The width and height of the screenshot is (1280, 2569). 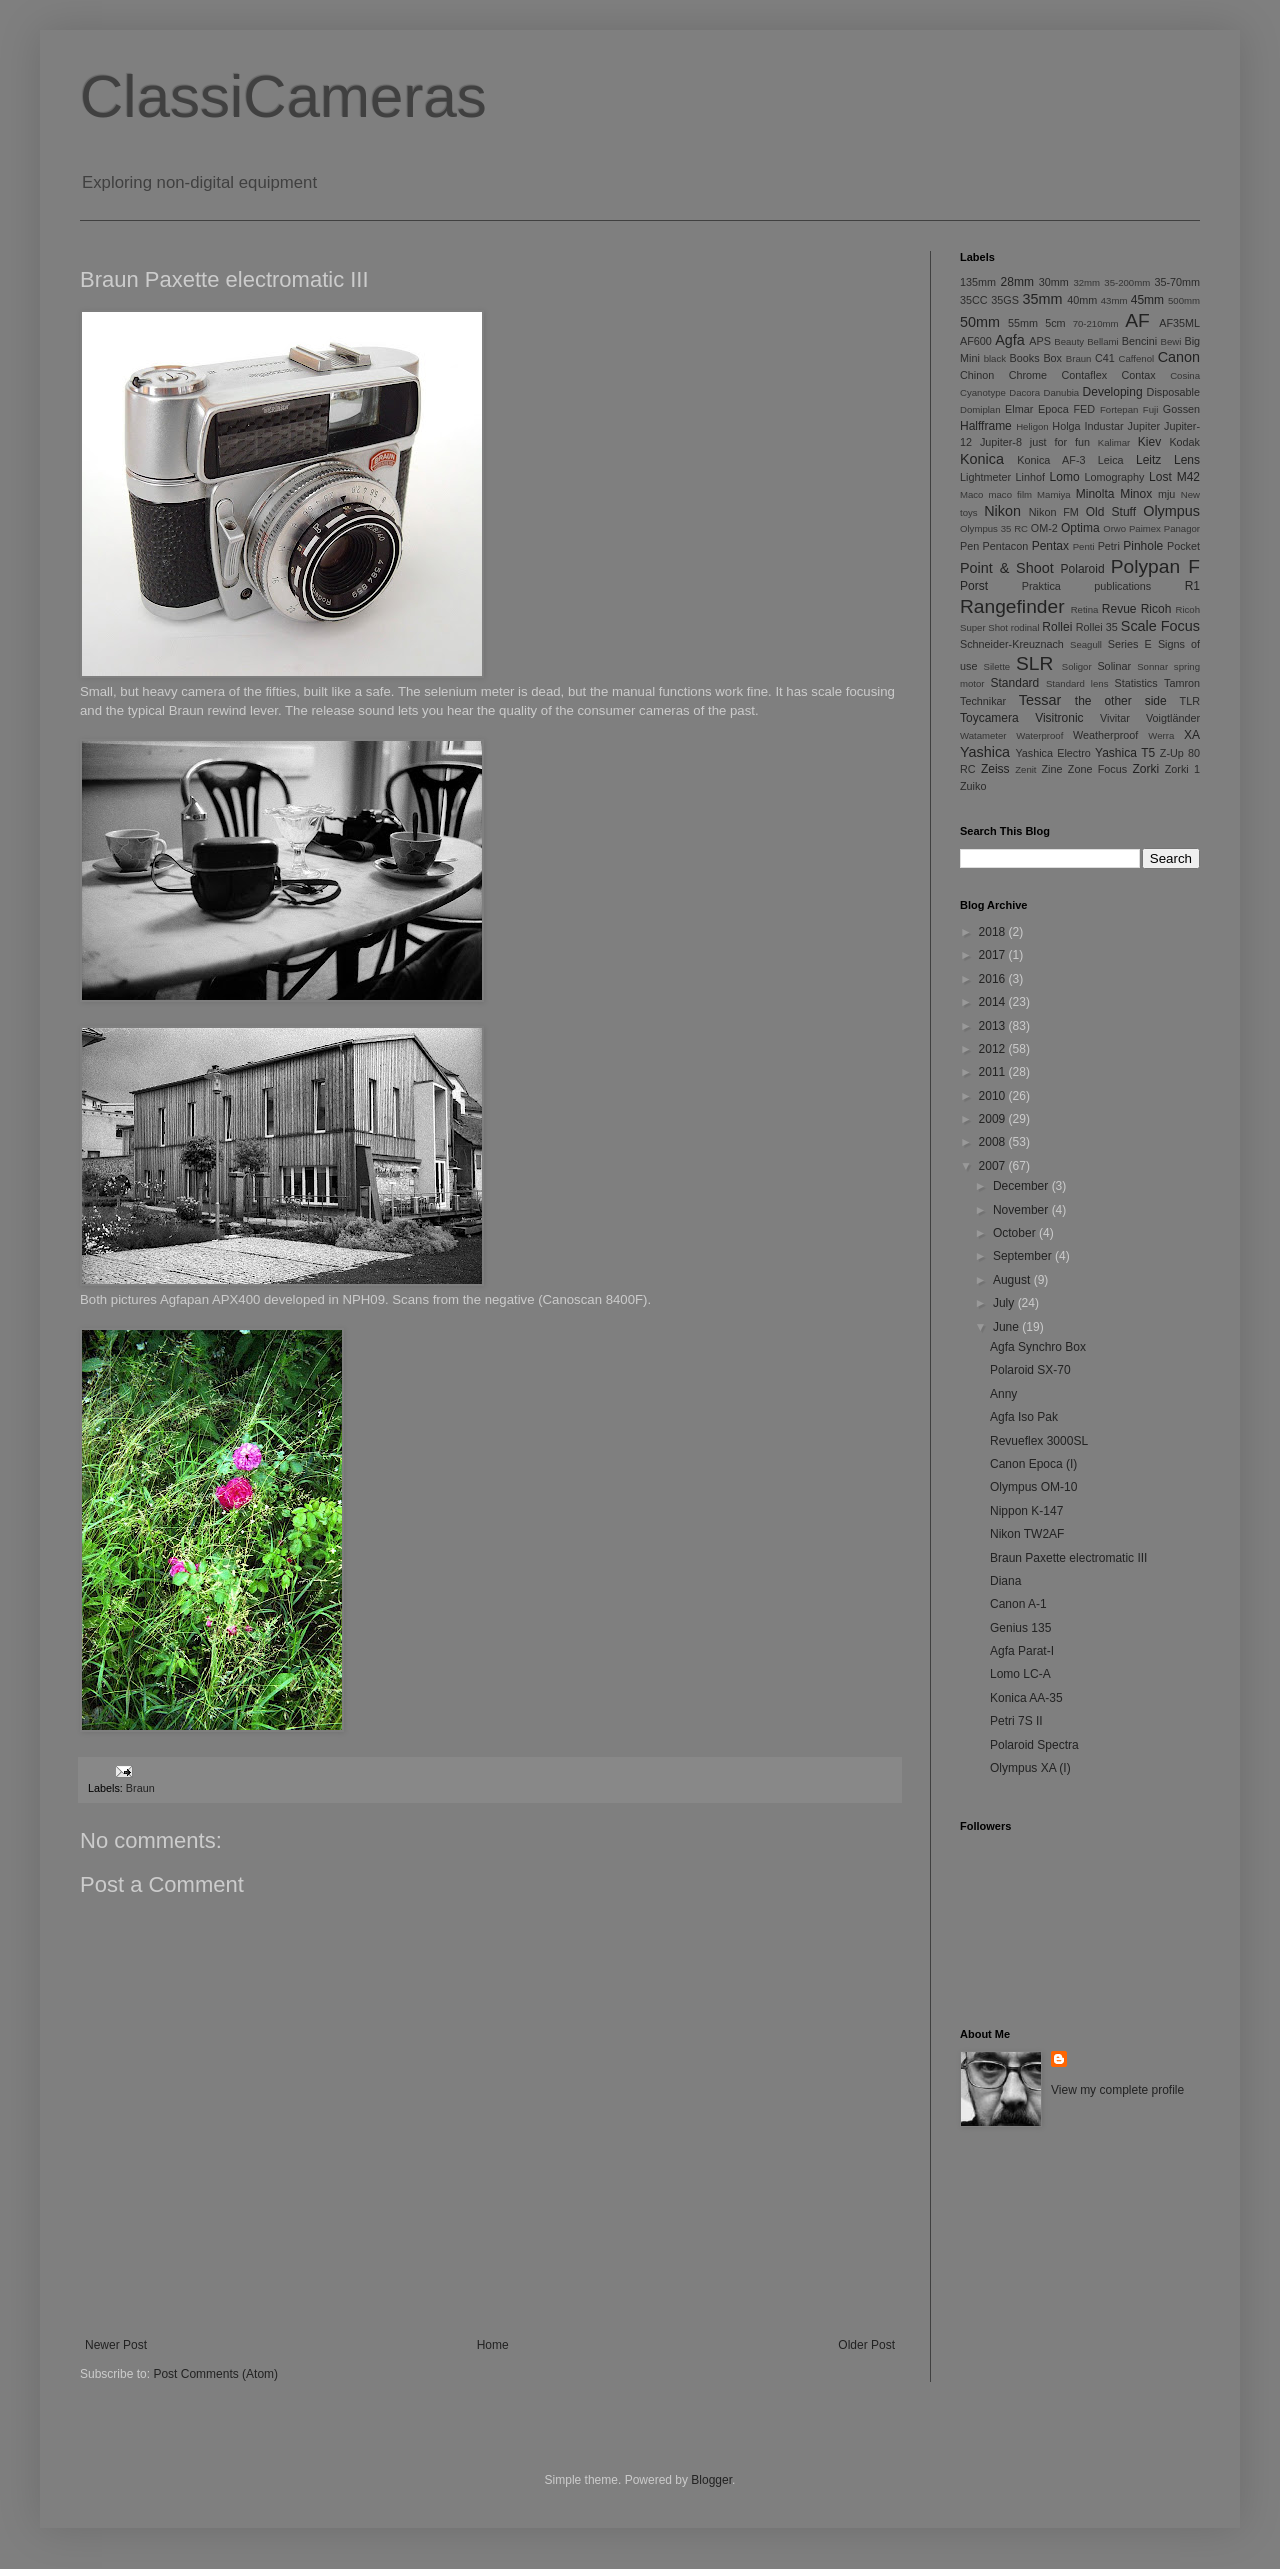 What do you see at coordinates (1015, 683) in the screenshot?
I see `Standard` at bounding box center [1015, 683].